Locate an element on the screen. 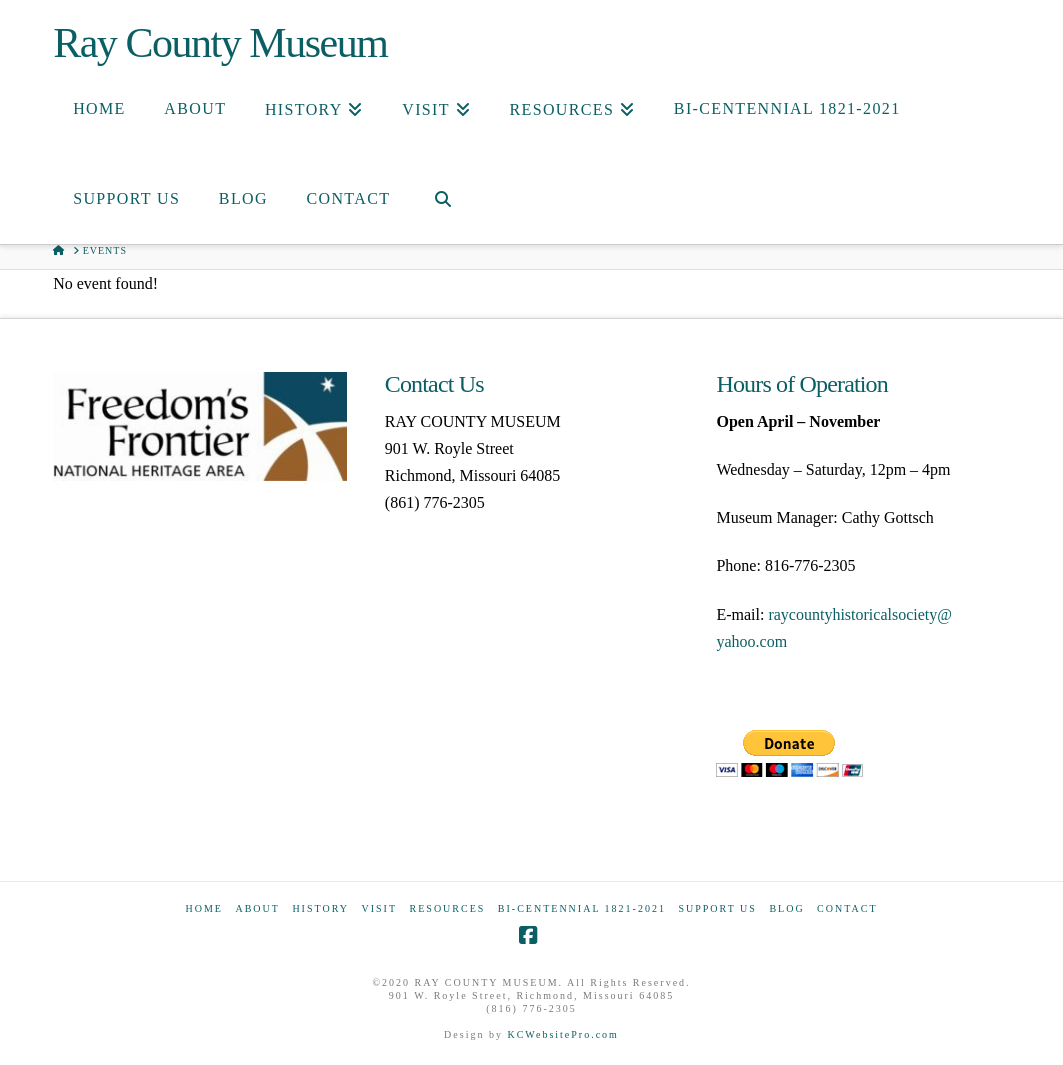 The image size is (1063, 1065). Ray County Museum is located at coordinates (220, 43).